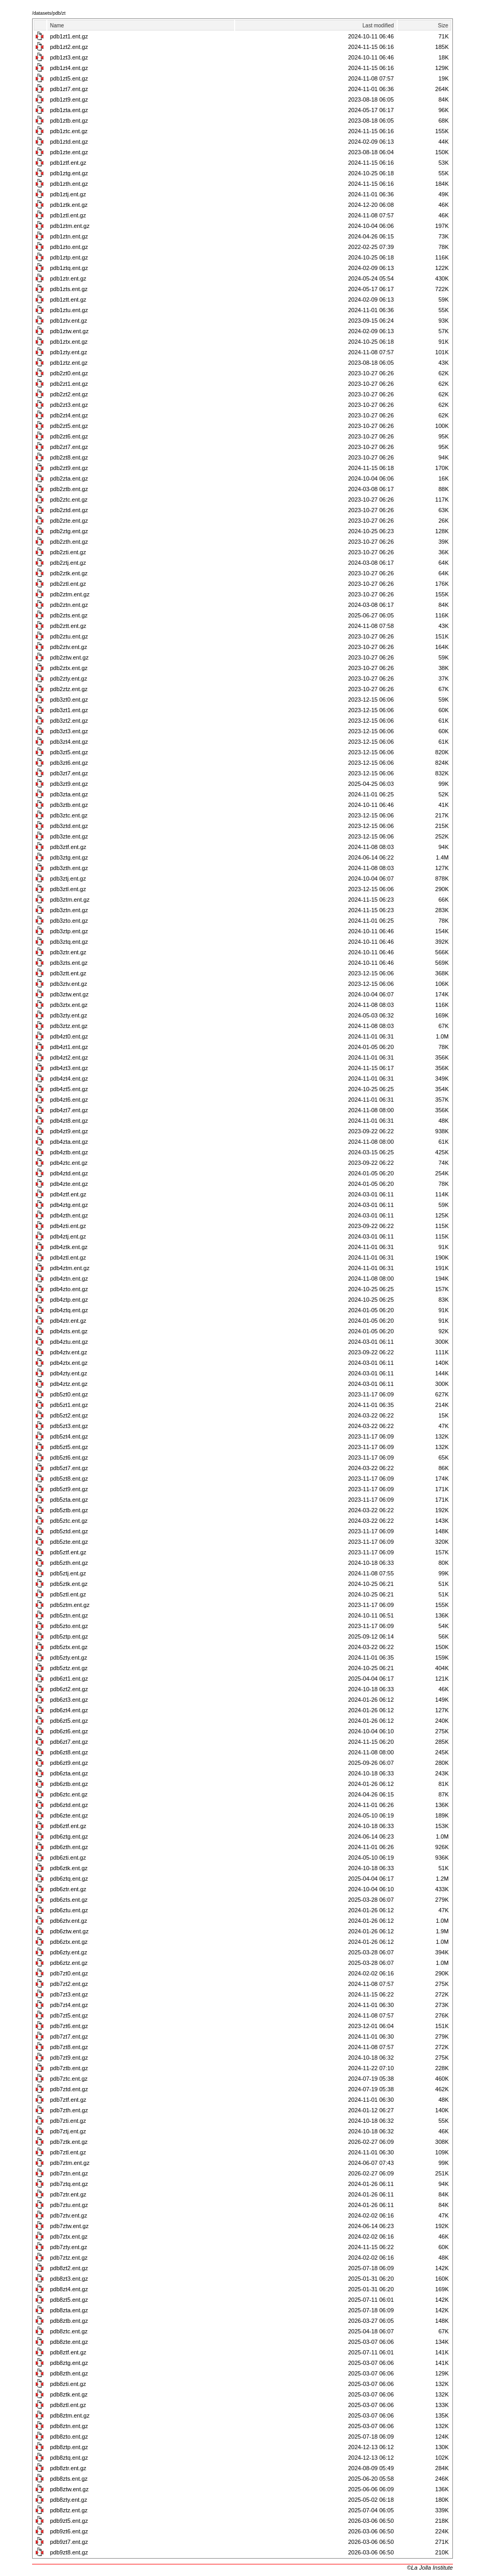 This screenshot has height=2576, width=485. Describe the element at coordinates (69, 1405) in the screenshot. I see `pdb5zt1.ent.gz` at that location.